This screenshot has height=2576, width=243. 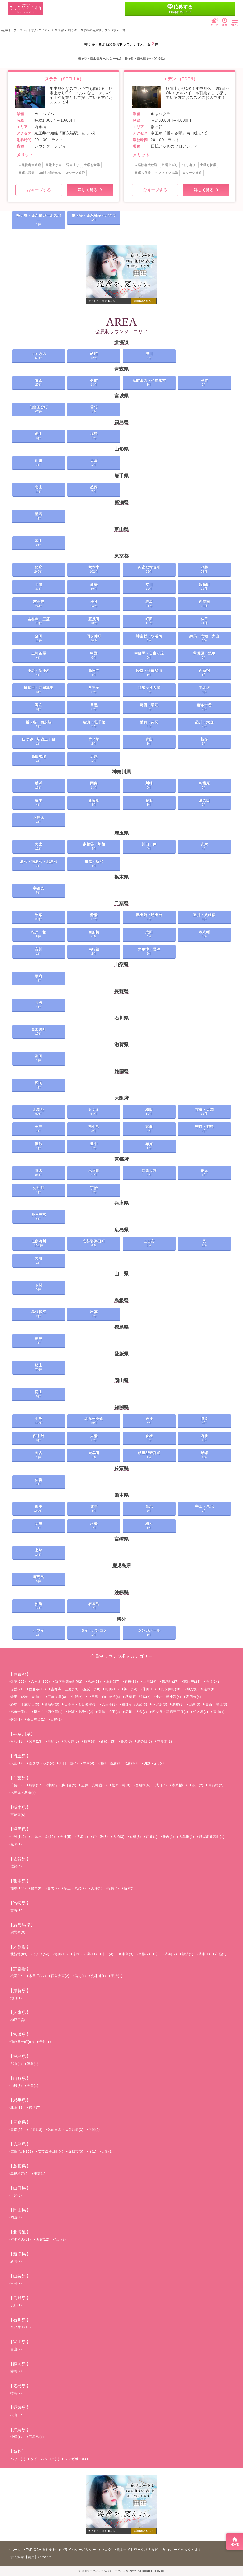 What do you see at coordinates (20, 1880) in the screenshot?
I see `【熊本県】` at bounding box center [20, 1880].